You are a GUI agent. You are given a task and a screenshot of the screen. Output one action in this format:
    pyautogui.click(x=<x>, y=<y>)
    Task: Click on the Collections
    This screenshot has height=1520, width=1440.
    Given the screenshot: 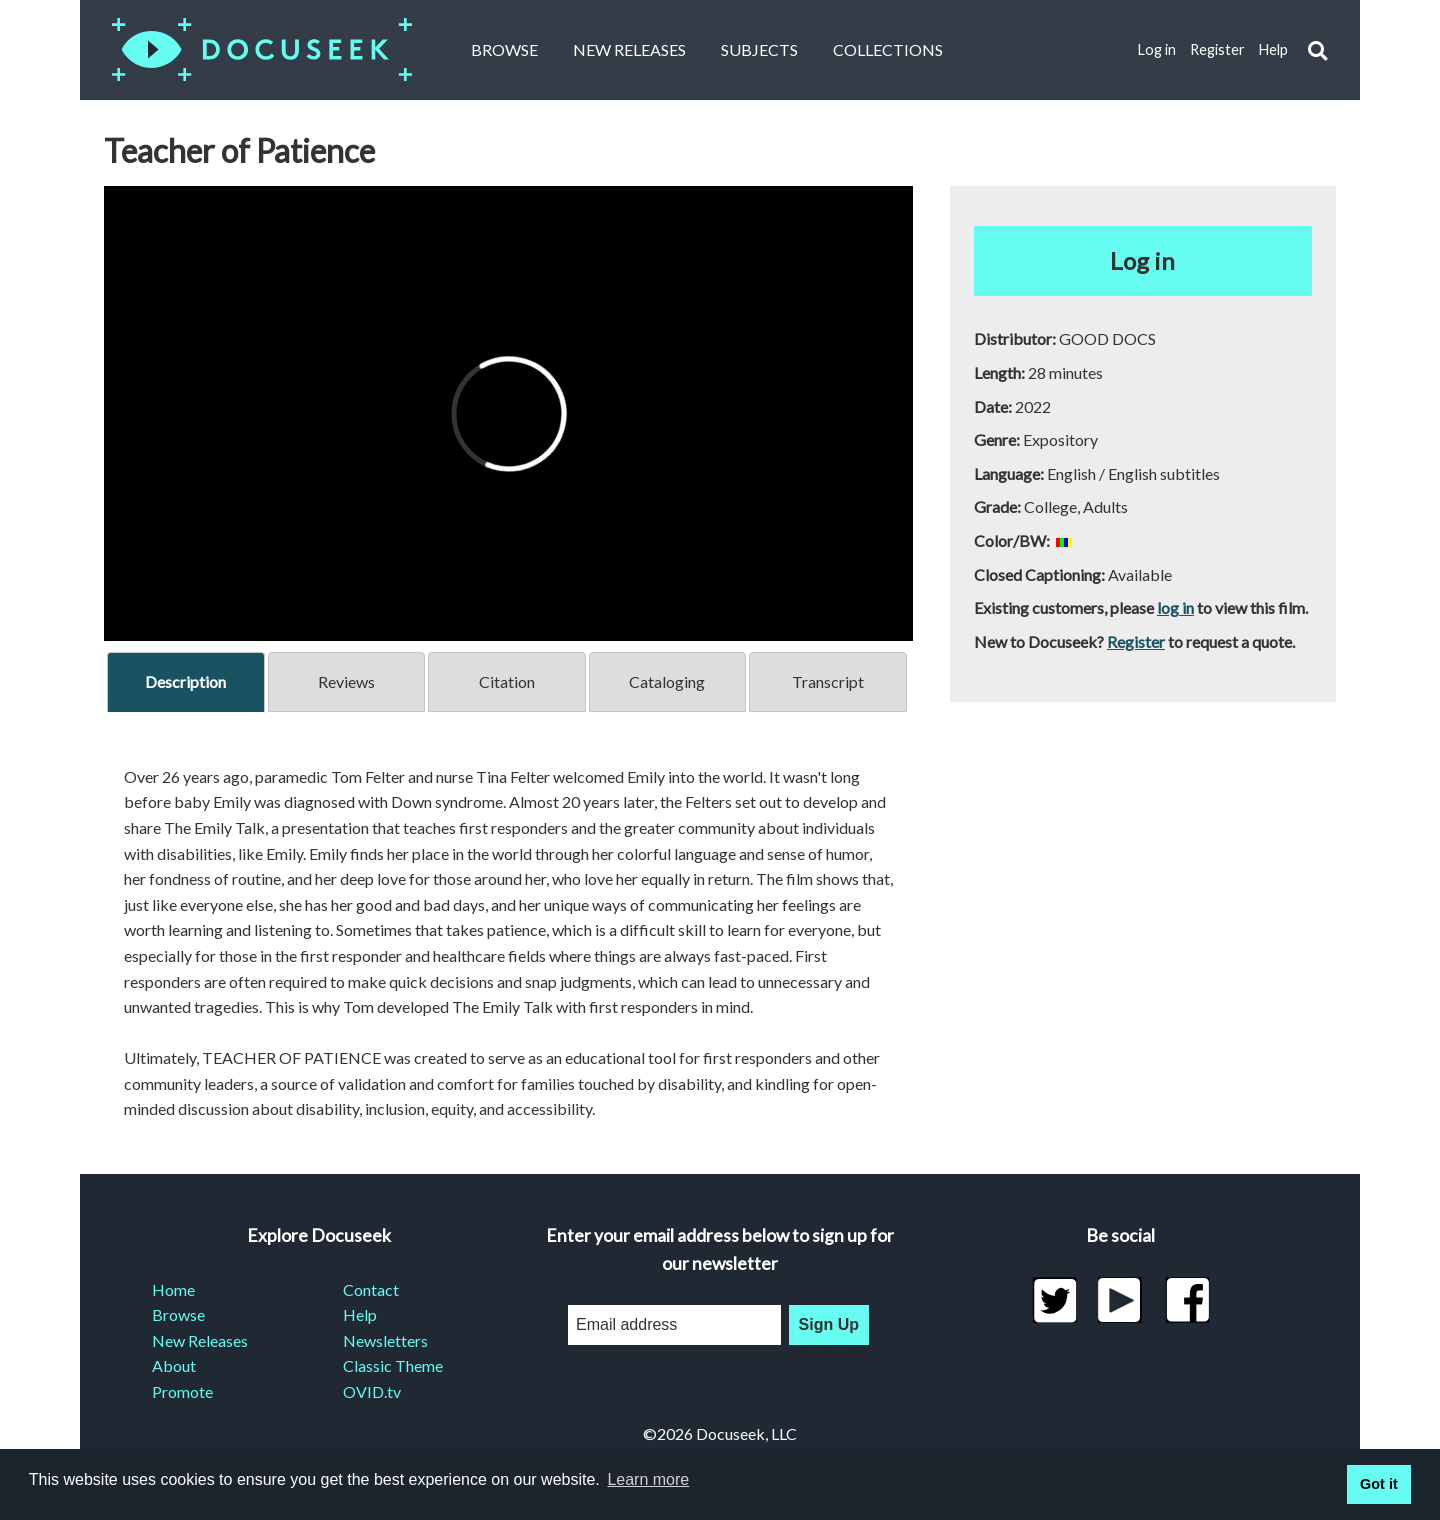 What is the action you would take?
    pyautogui.click(x=888, y=49)
    